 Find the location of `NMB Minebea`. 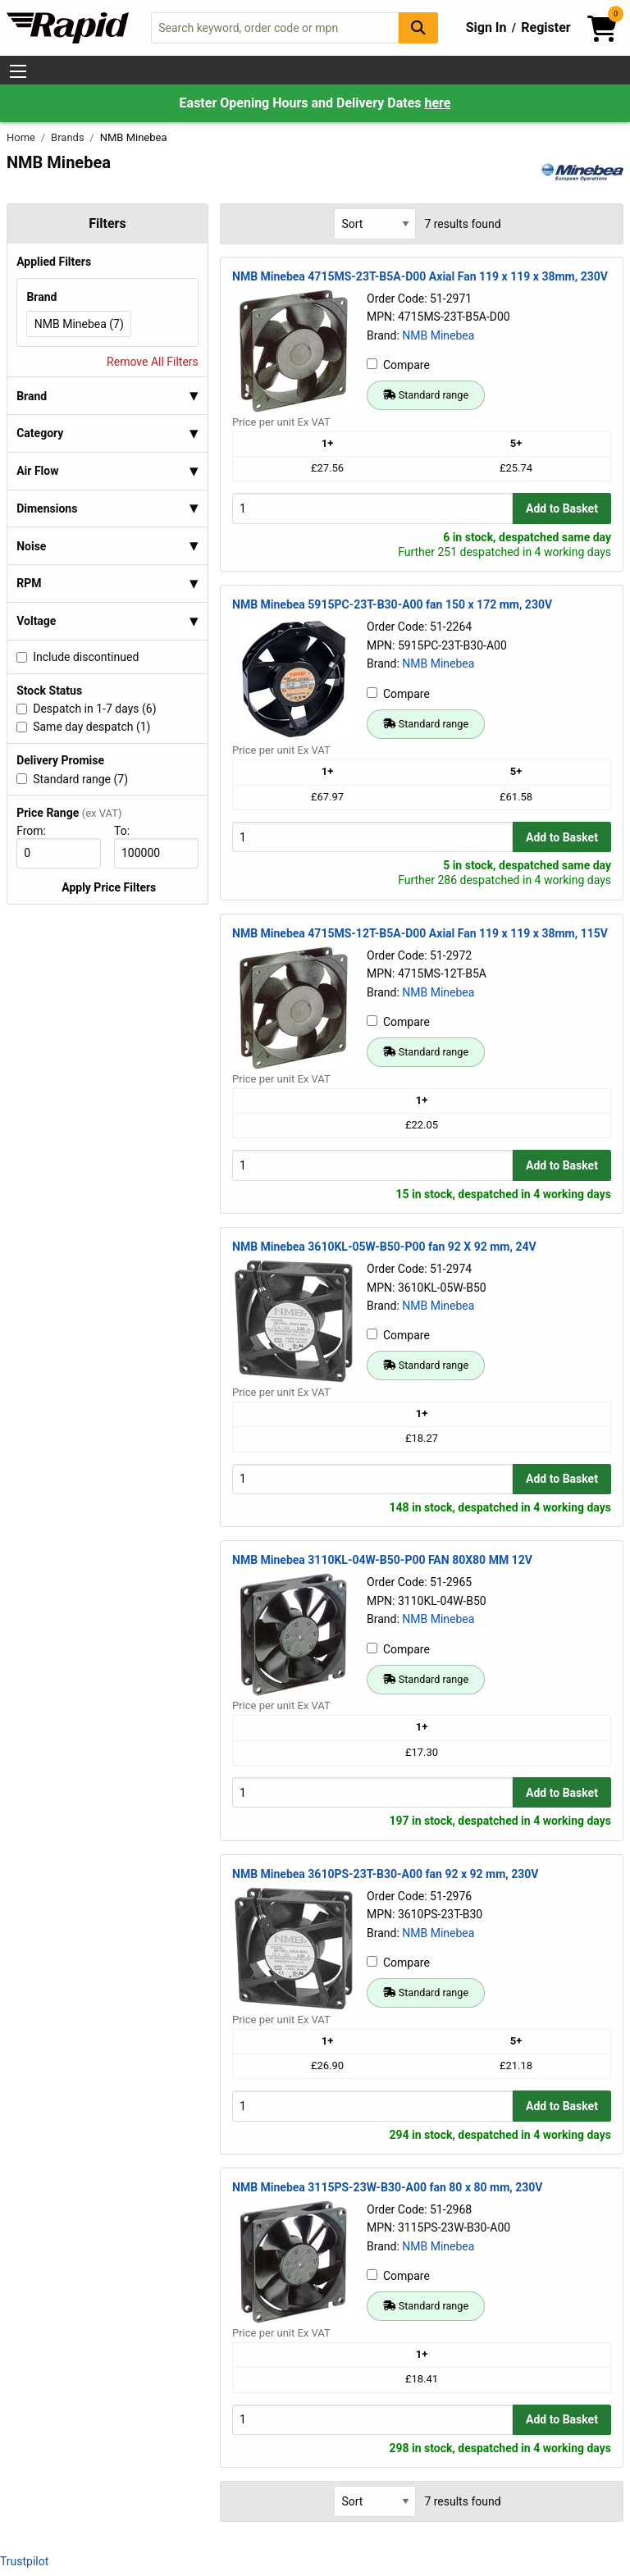

NMB Minebea is located at coordinates (438, 335).